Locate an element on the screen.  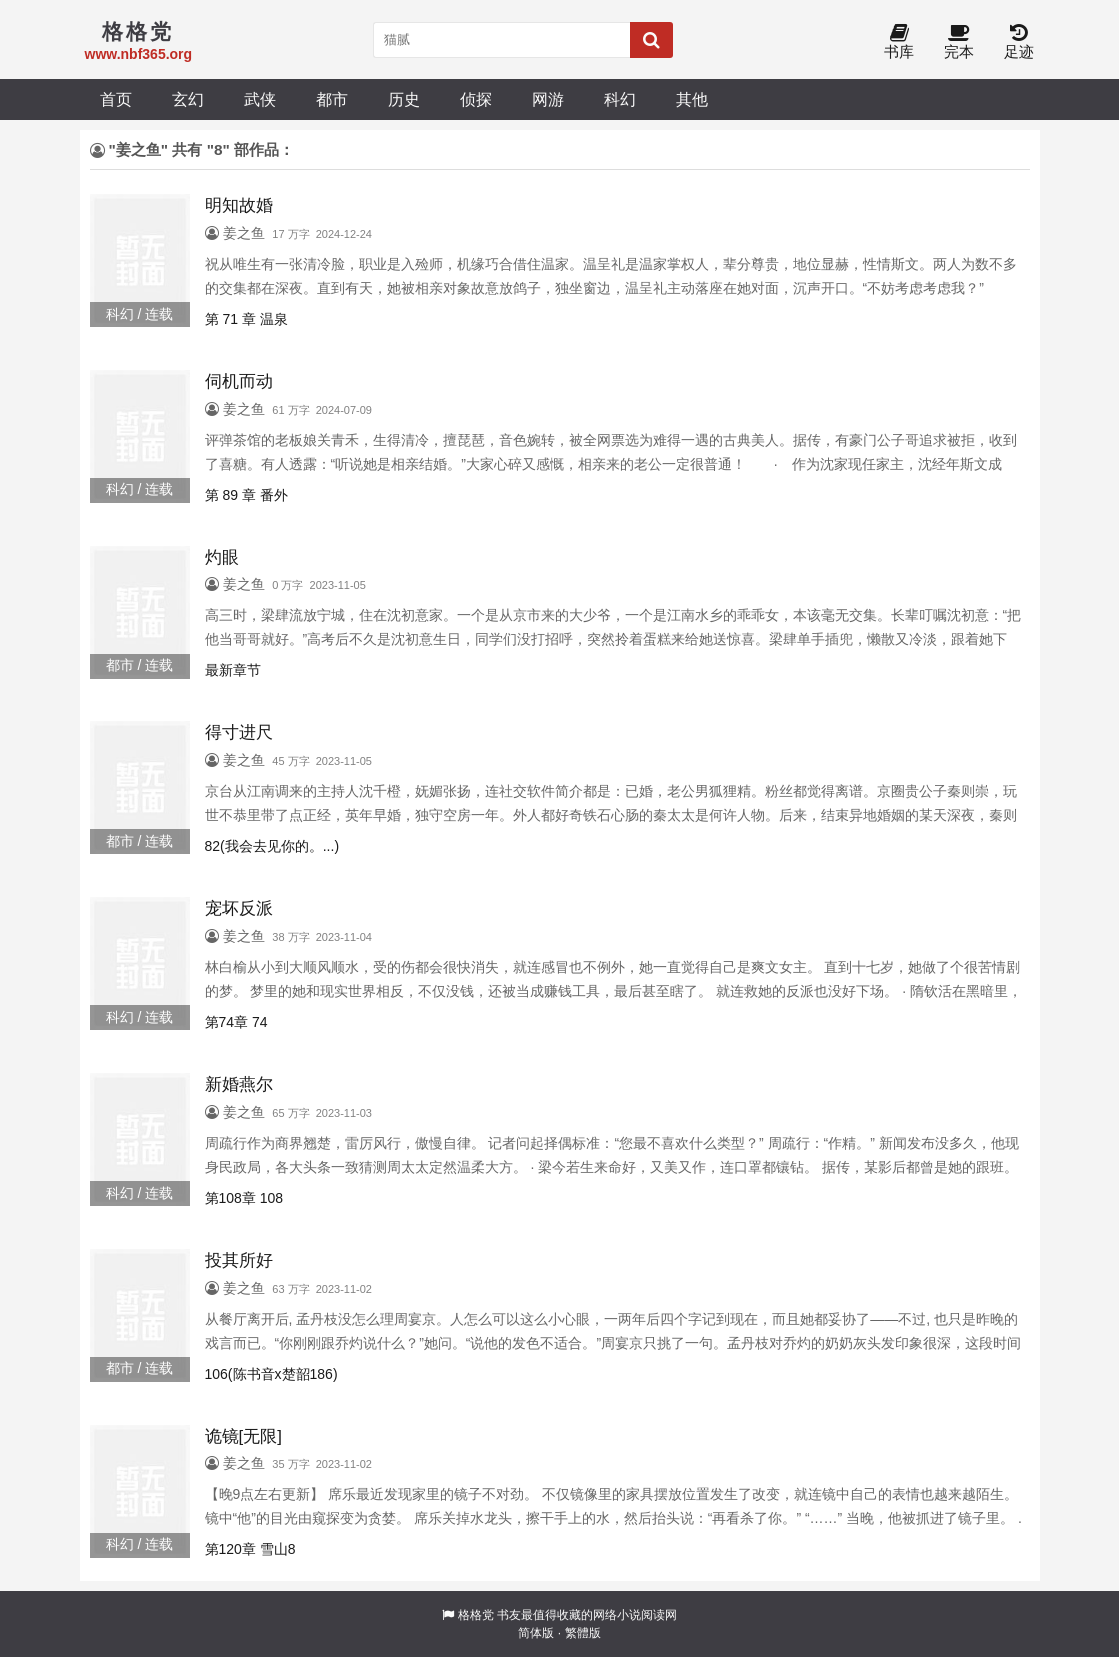
第108章 108 is located at coordinates (244, 1198).